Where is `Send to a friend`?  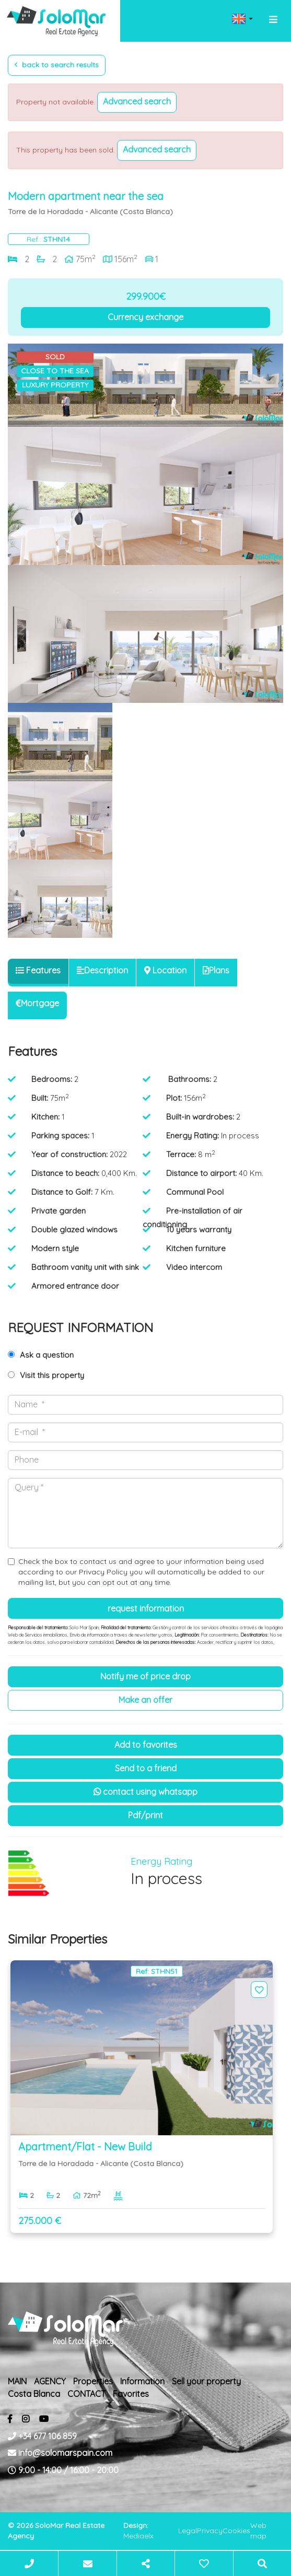 Send to a friend is located at coordinates (146, 1768).